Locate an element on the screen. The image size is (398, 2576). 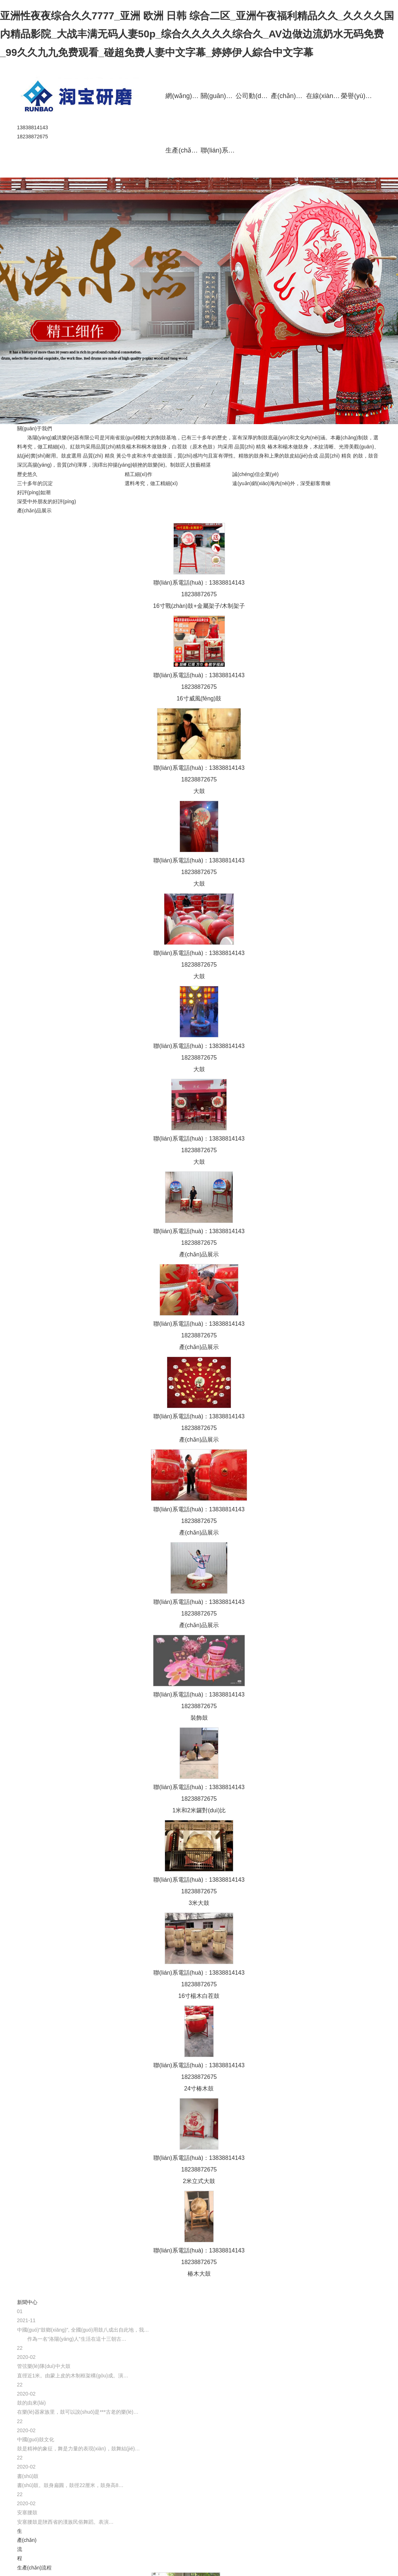
水鼓 is located at coordinates (392, 22).